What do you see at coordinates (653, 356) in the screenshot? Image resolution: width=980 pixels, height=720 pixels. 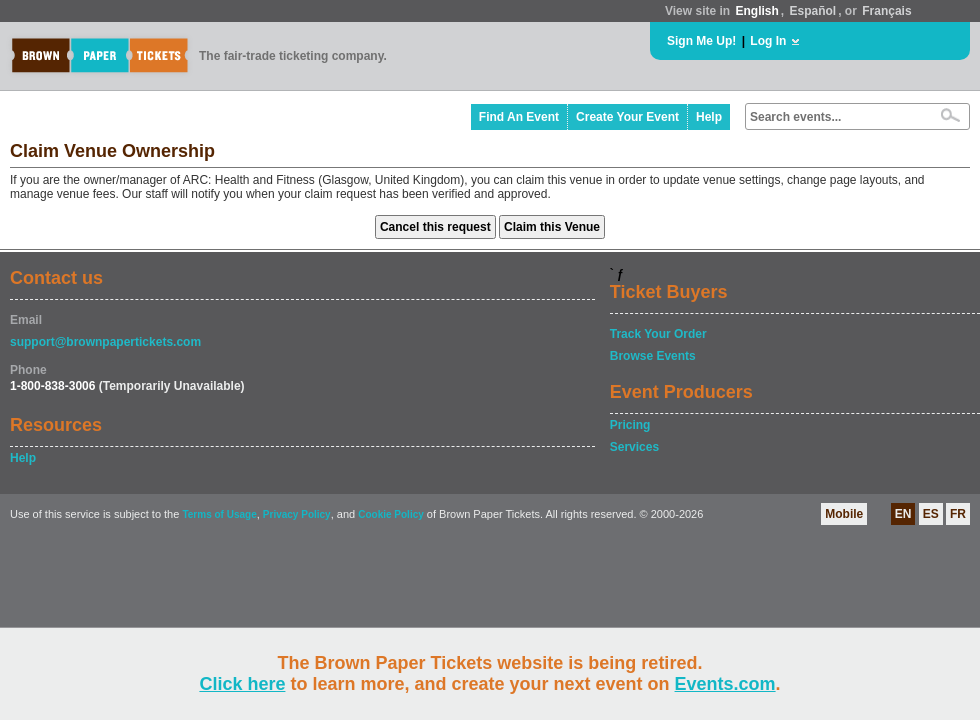 I see `Browse Events` at bounding box center [653, 356].